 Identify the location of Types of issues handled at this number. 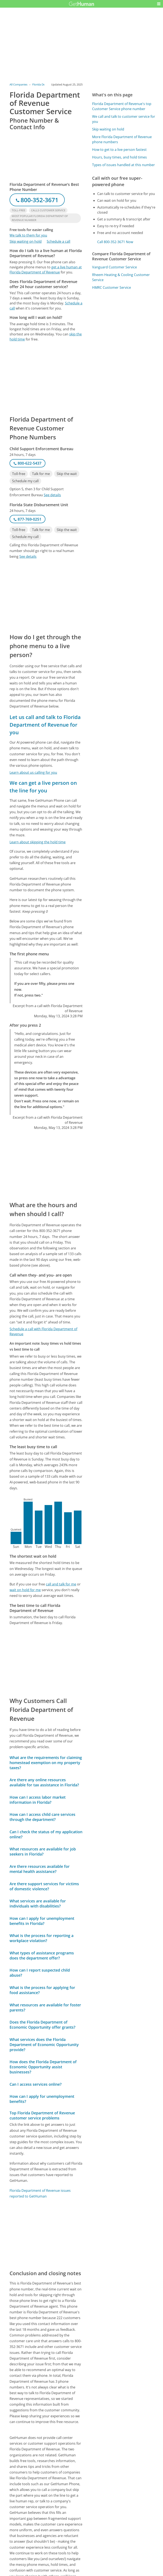
(123, 165).